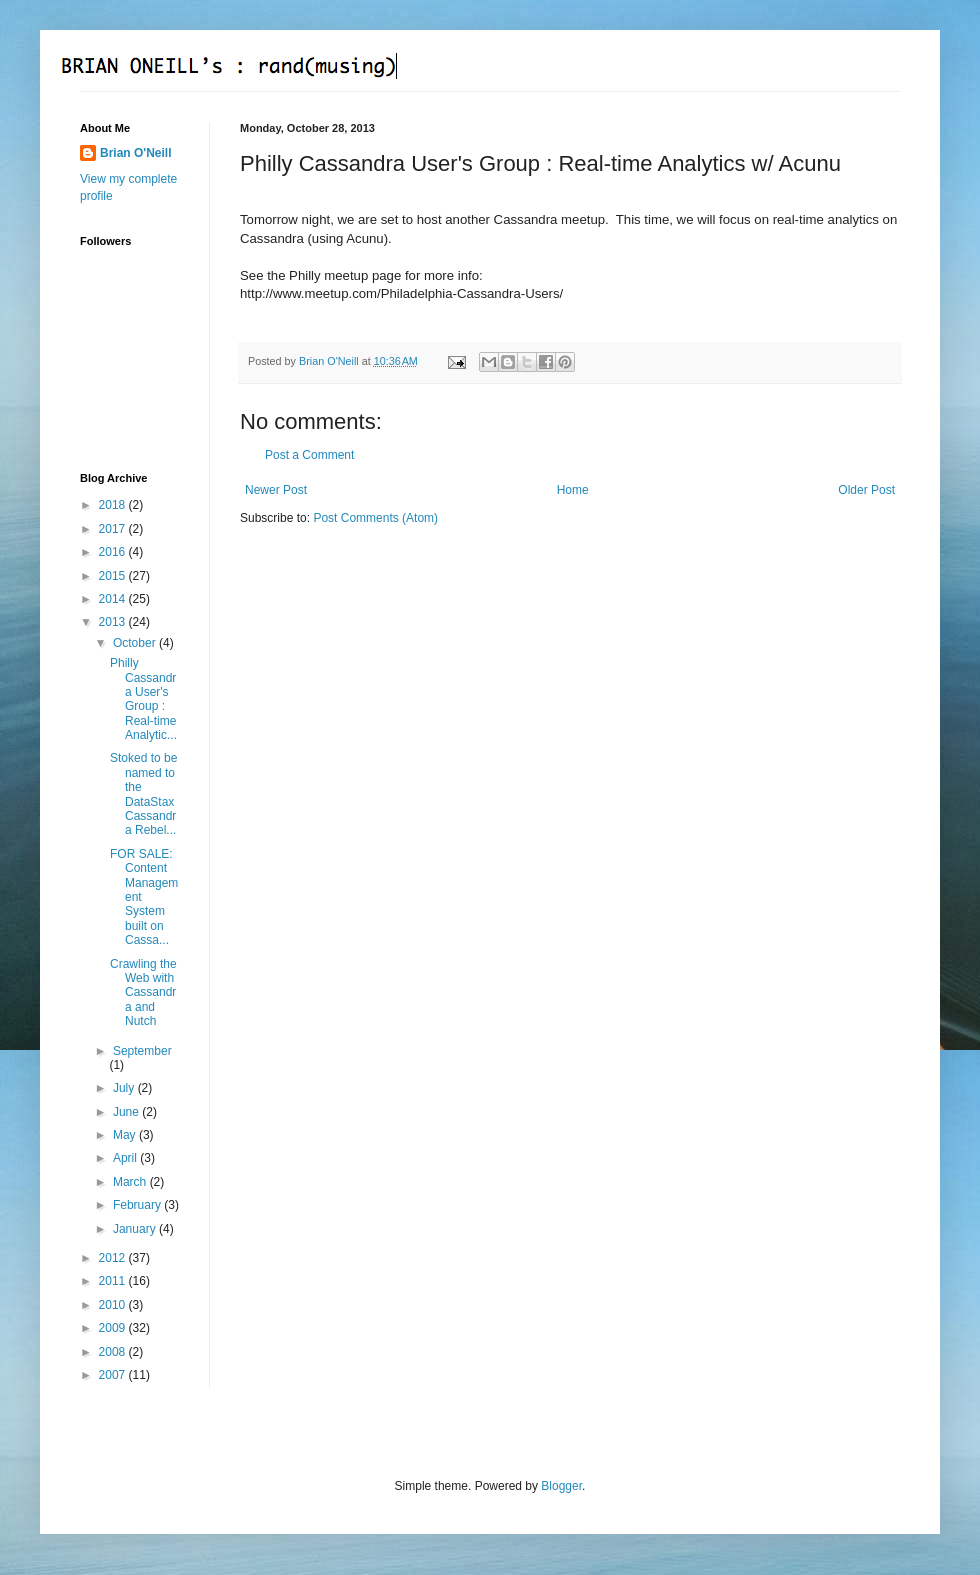 This screenshot has width=980, height=1575. Describe the element at coordinates (127, 1112) in the screenshot. I see `June` at that location.